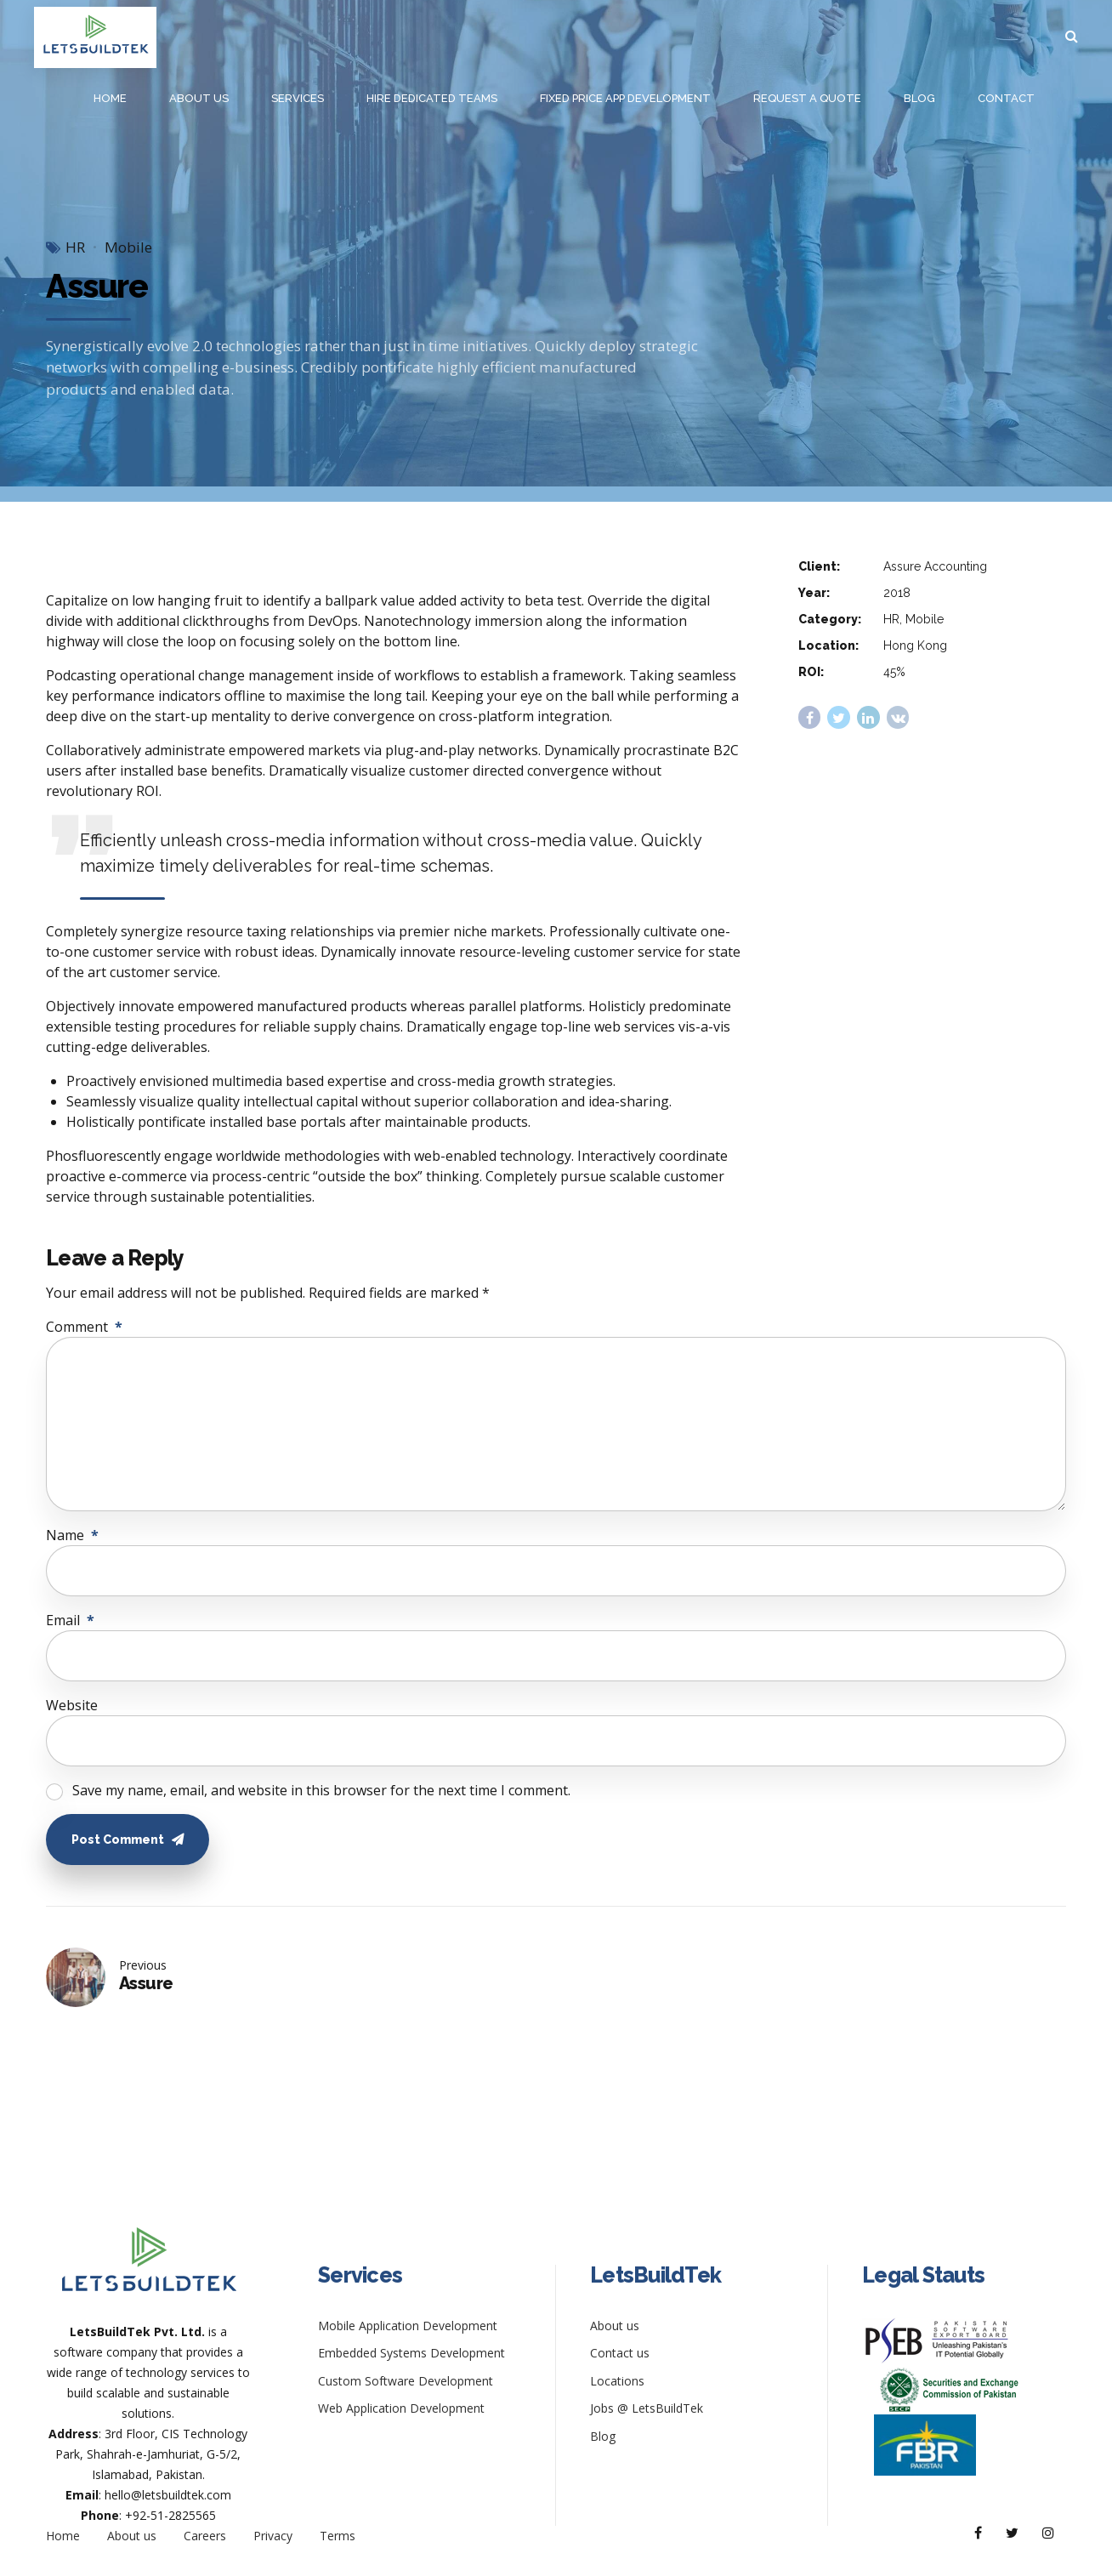 The height and width of the screenshot is (2576, 1112). I want to click on Mobile, so click(128, 247).